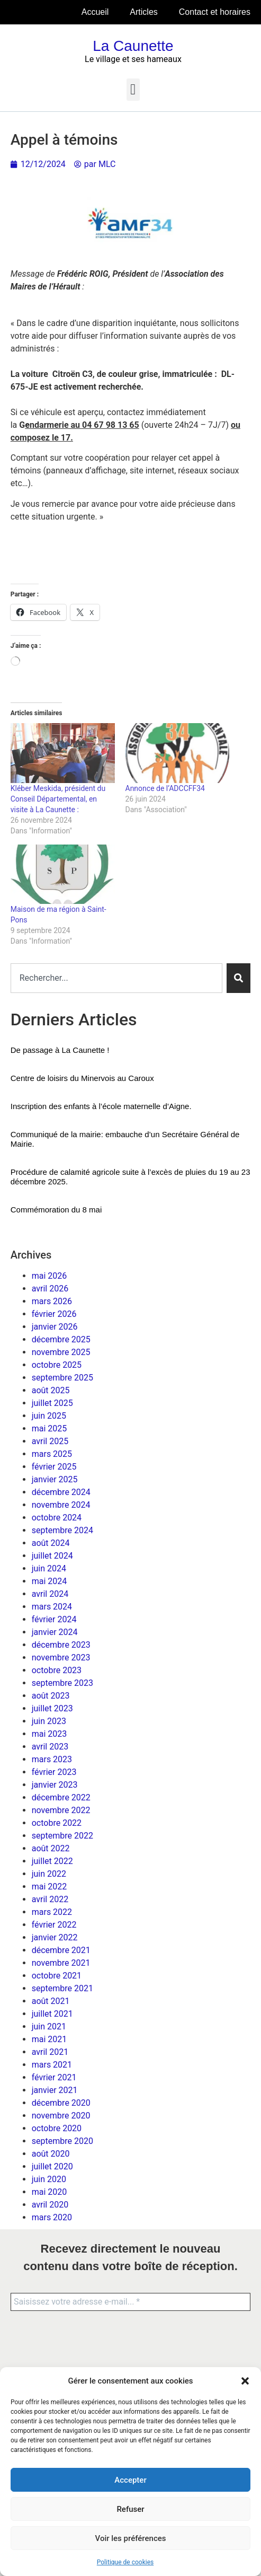 The height and width of the screenshot is (2576, 261). I want to click on [combobox], so click(117, 978).